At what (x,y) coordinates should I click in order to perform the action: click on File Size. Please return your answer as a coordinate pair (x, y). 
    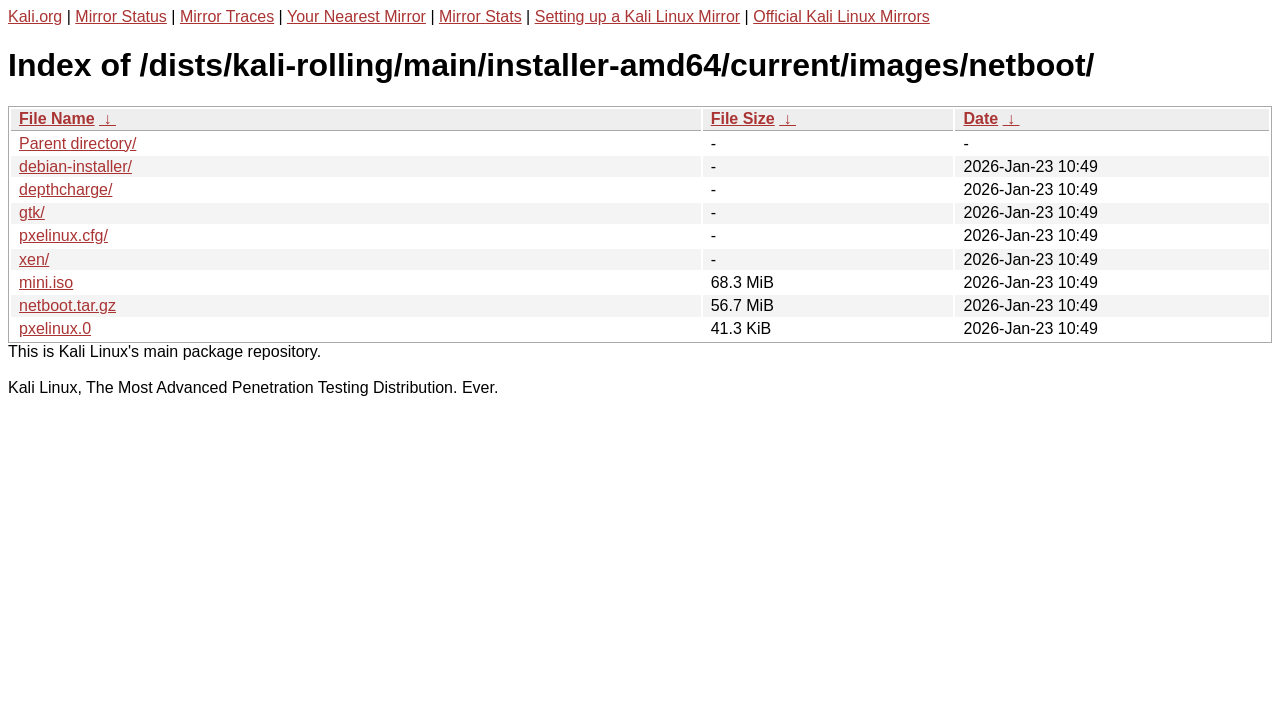
    Looking at the image, I should click on (743, 118).